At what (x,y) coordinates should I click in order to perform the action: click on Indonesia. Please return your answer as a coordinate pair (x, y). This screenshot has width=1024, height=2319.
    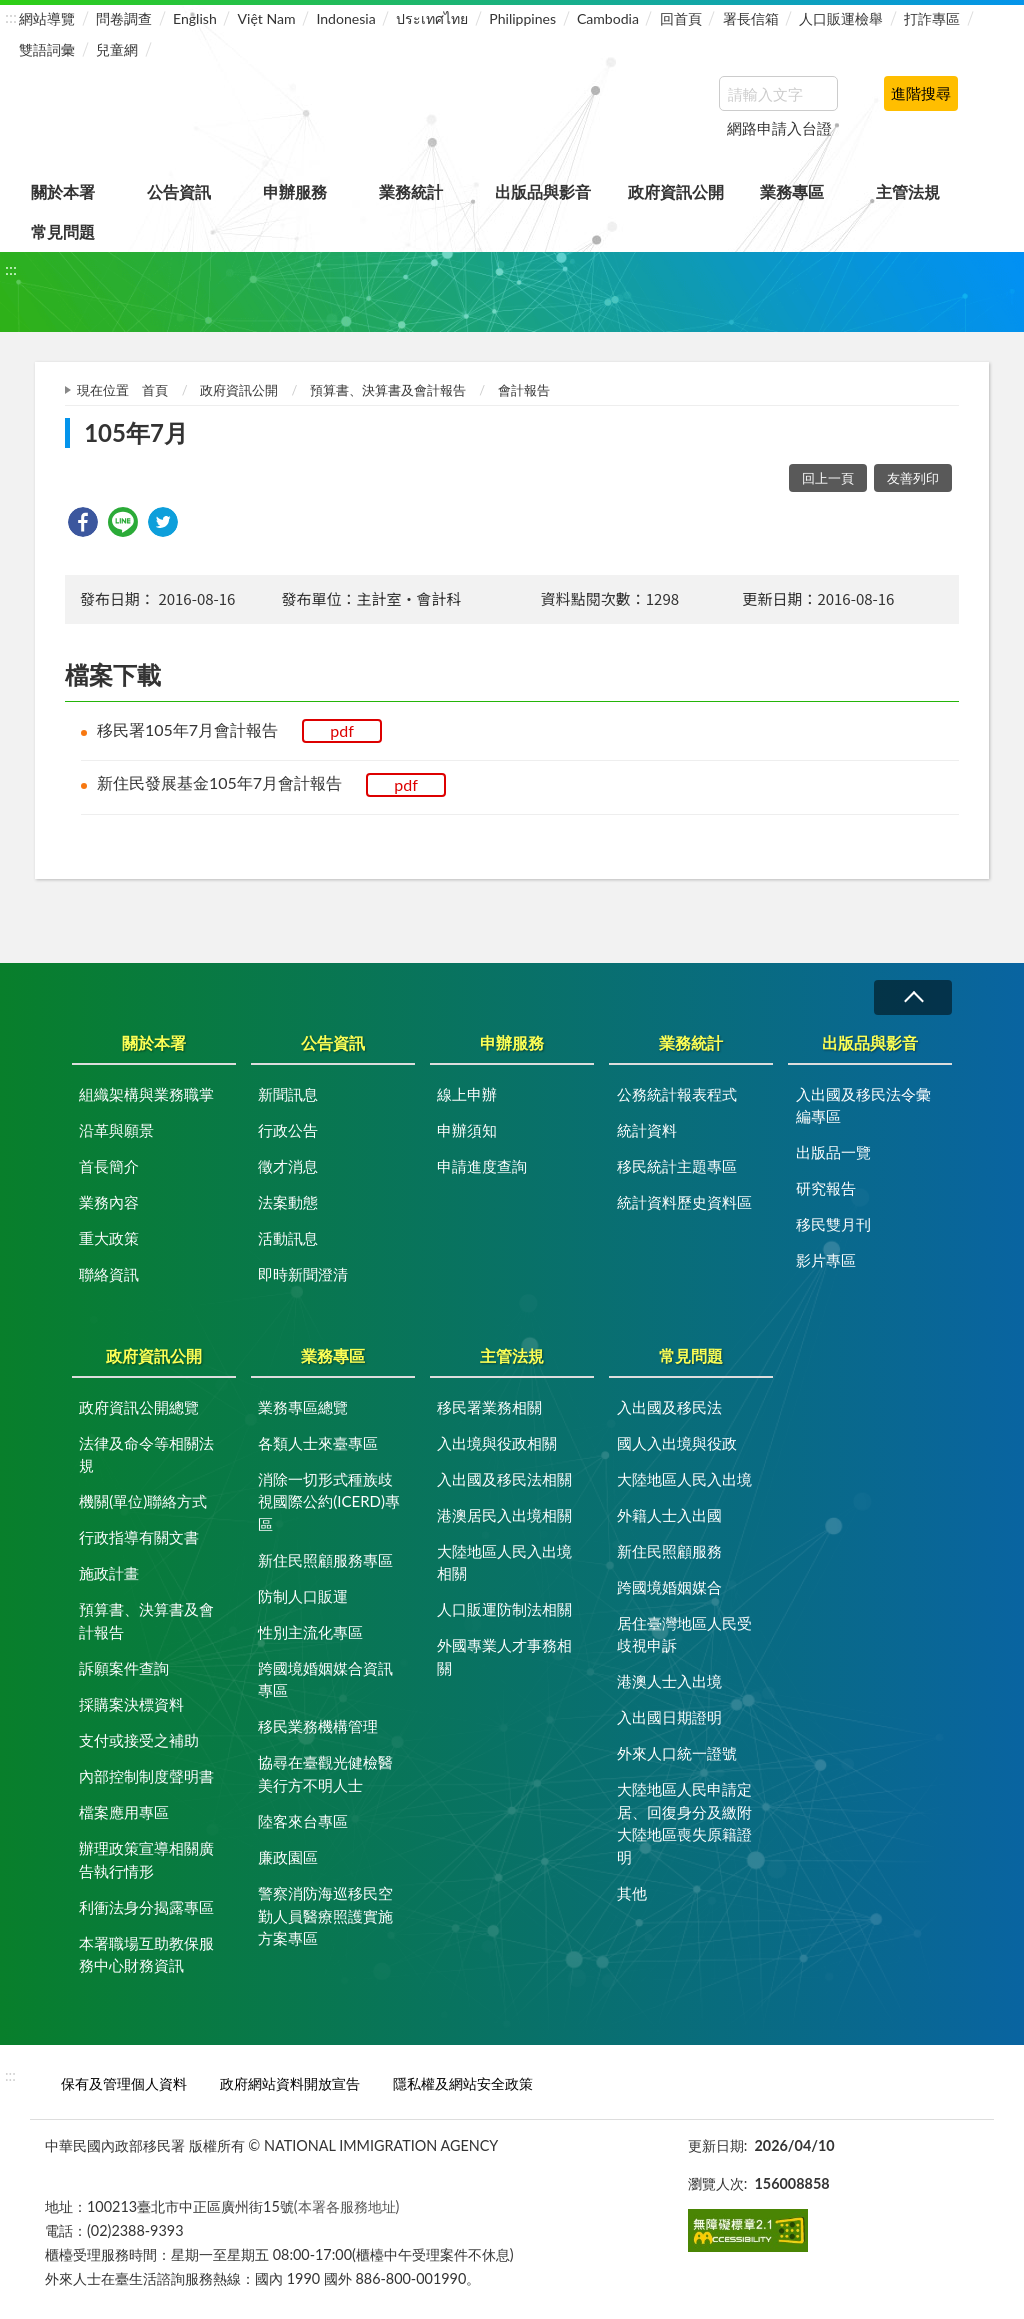
    Looking at the image, I should click on (345, 18).